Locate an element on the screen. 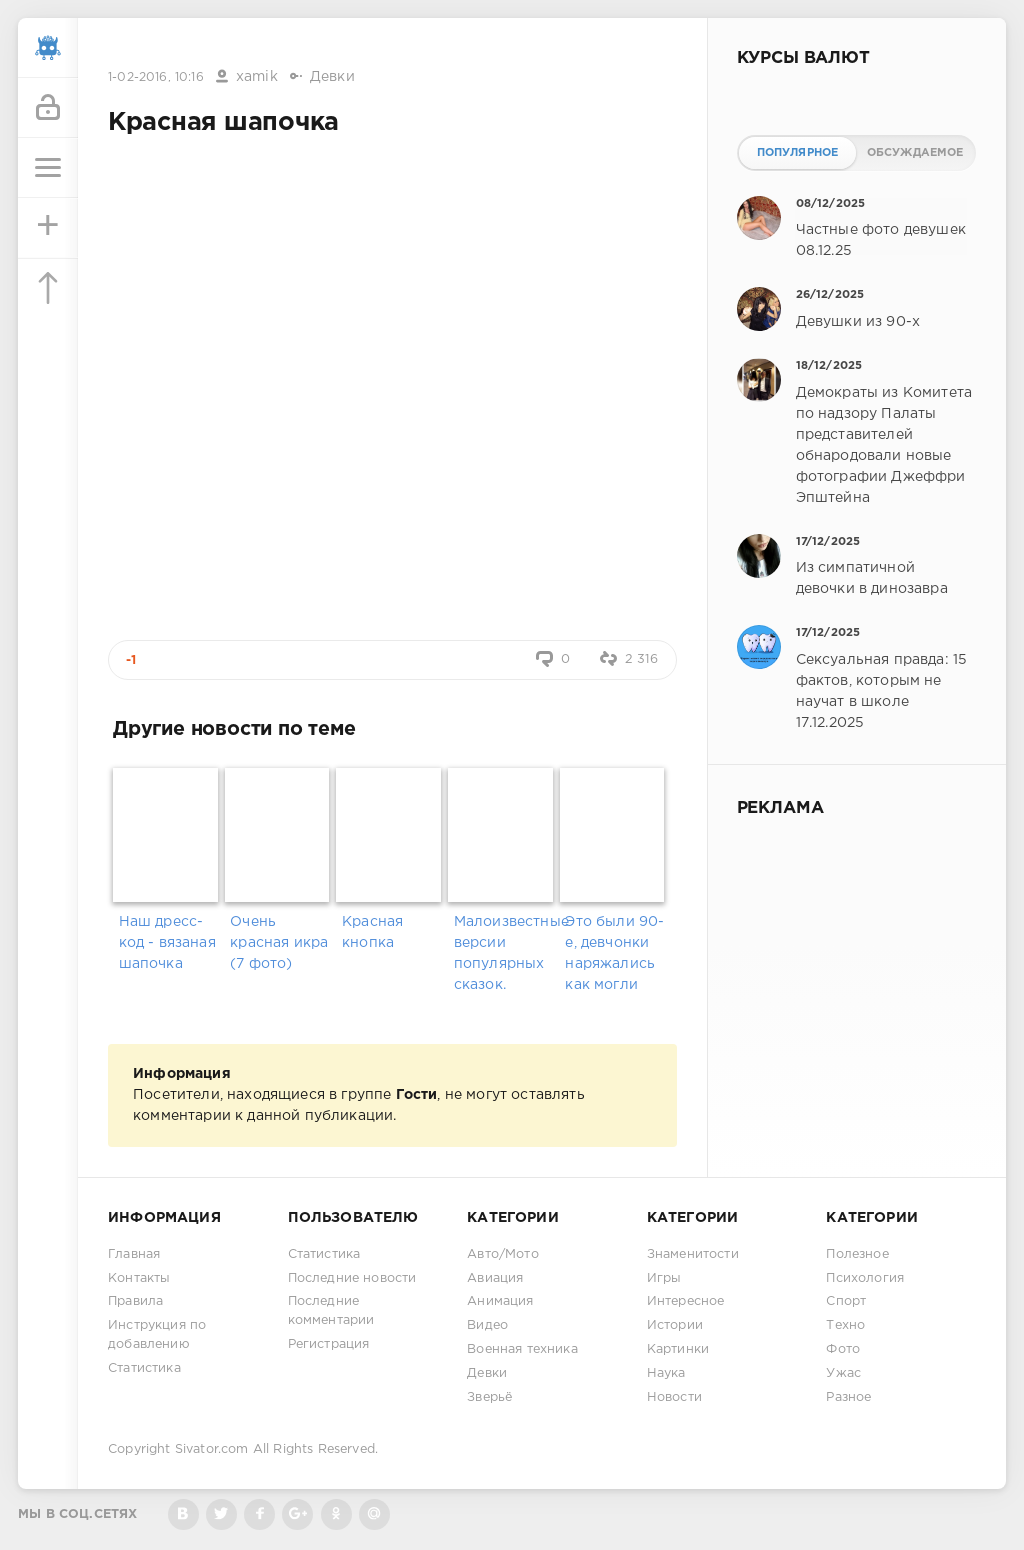 The width and height of the screenshot is (1024, 1550). 1-02-2016, 10:16 is located at coordinates (156, 77).